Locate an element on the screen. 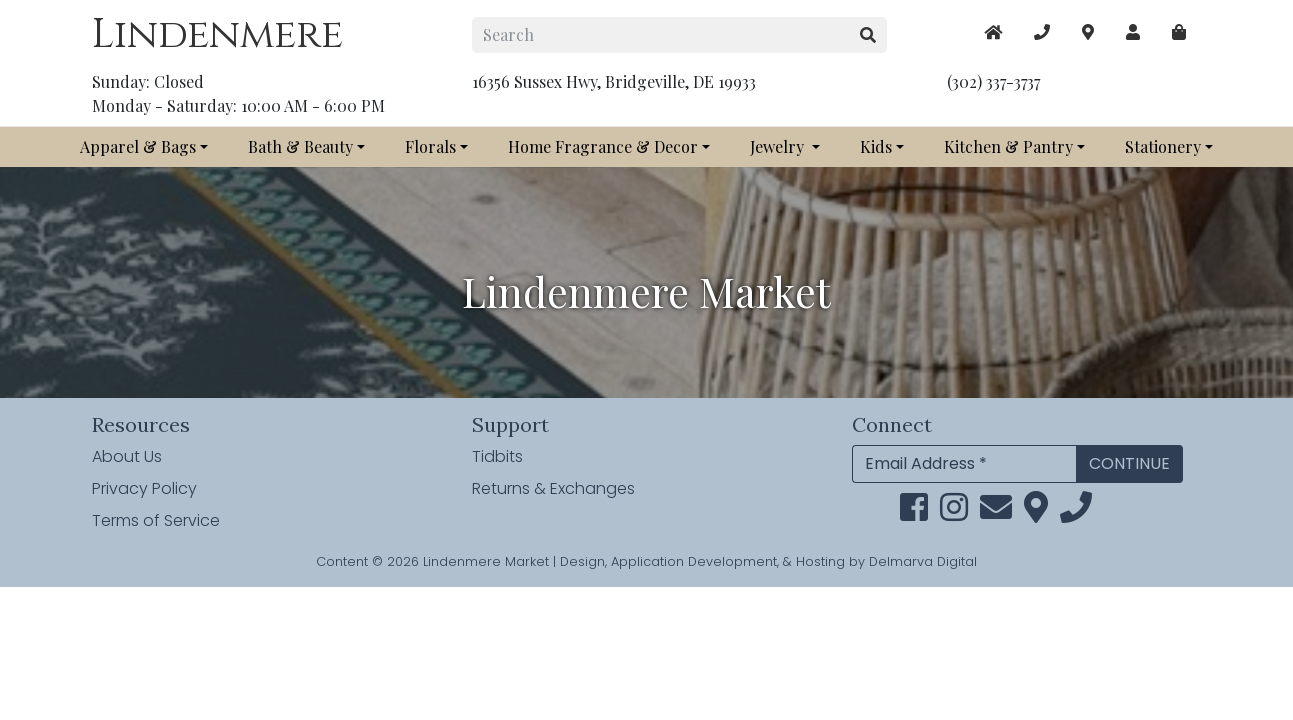 This screenshot has height=720, width=1293. Privacy Policy is located at coordinates (144, 488).